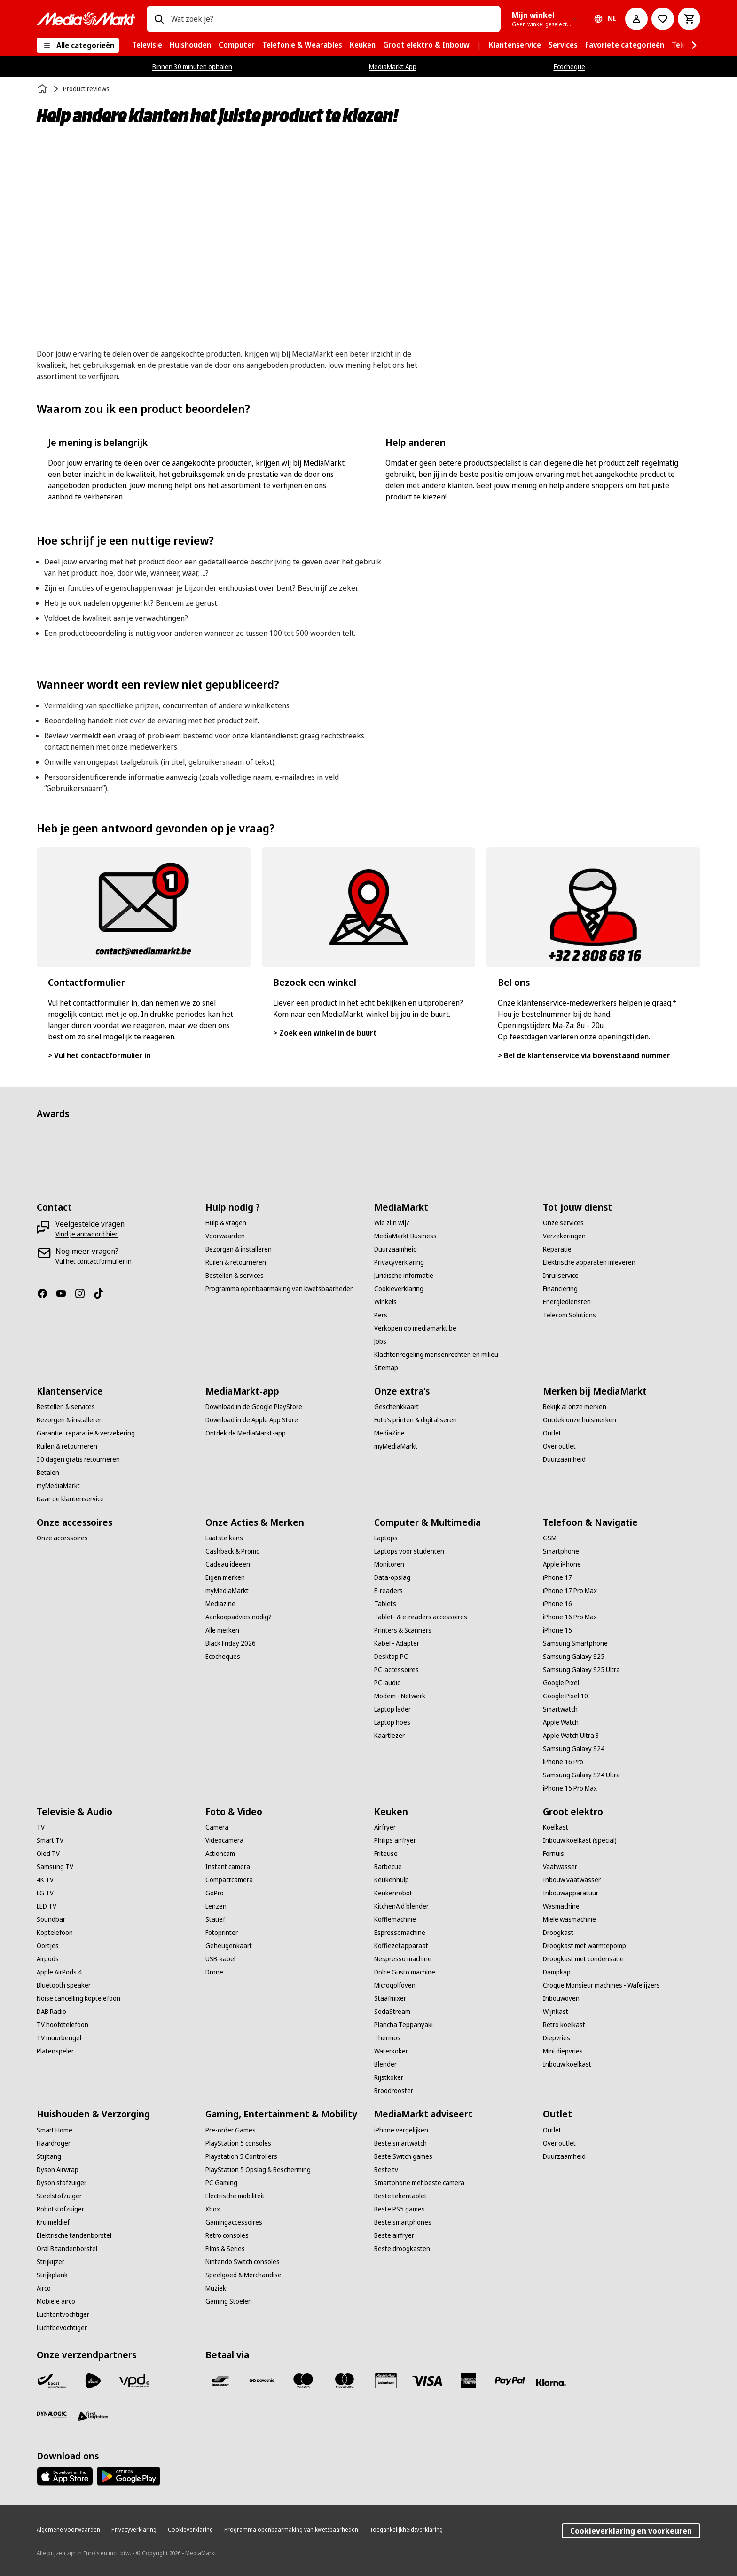 The image size is (737, 2576). I want to click on [Visa], so click(427, 2380).